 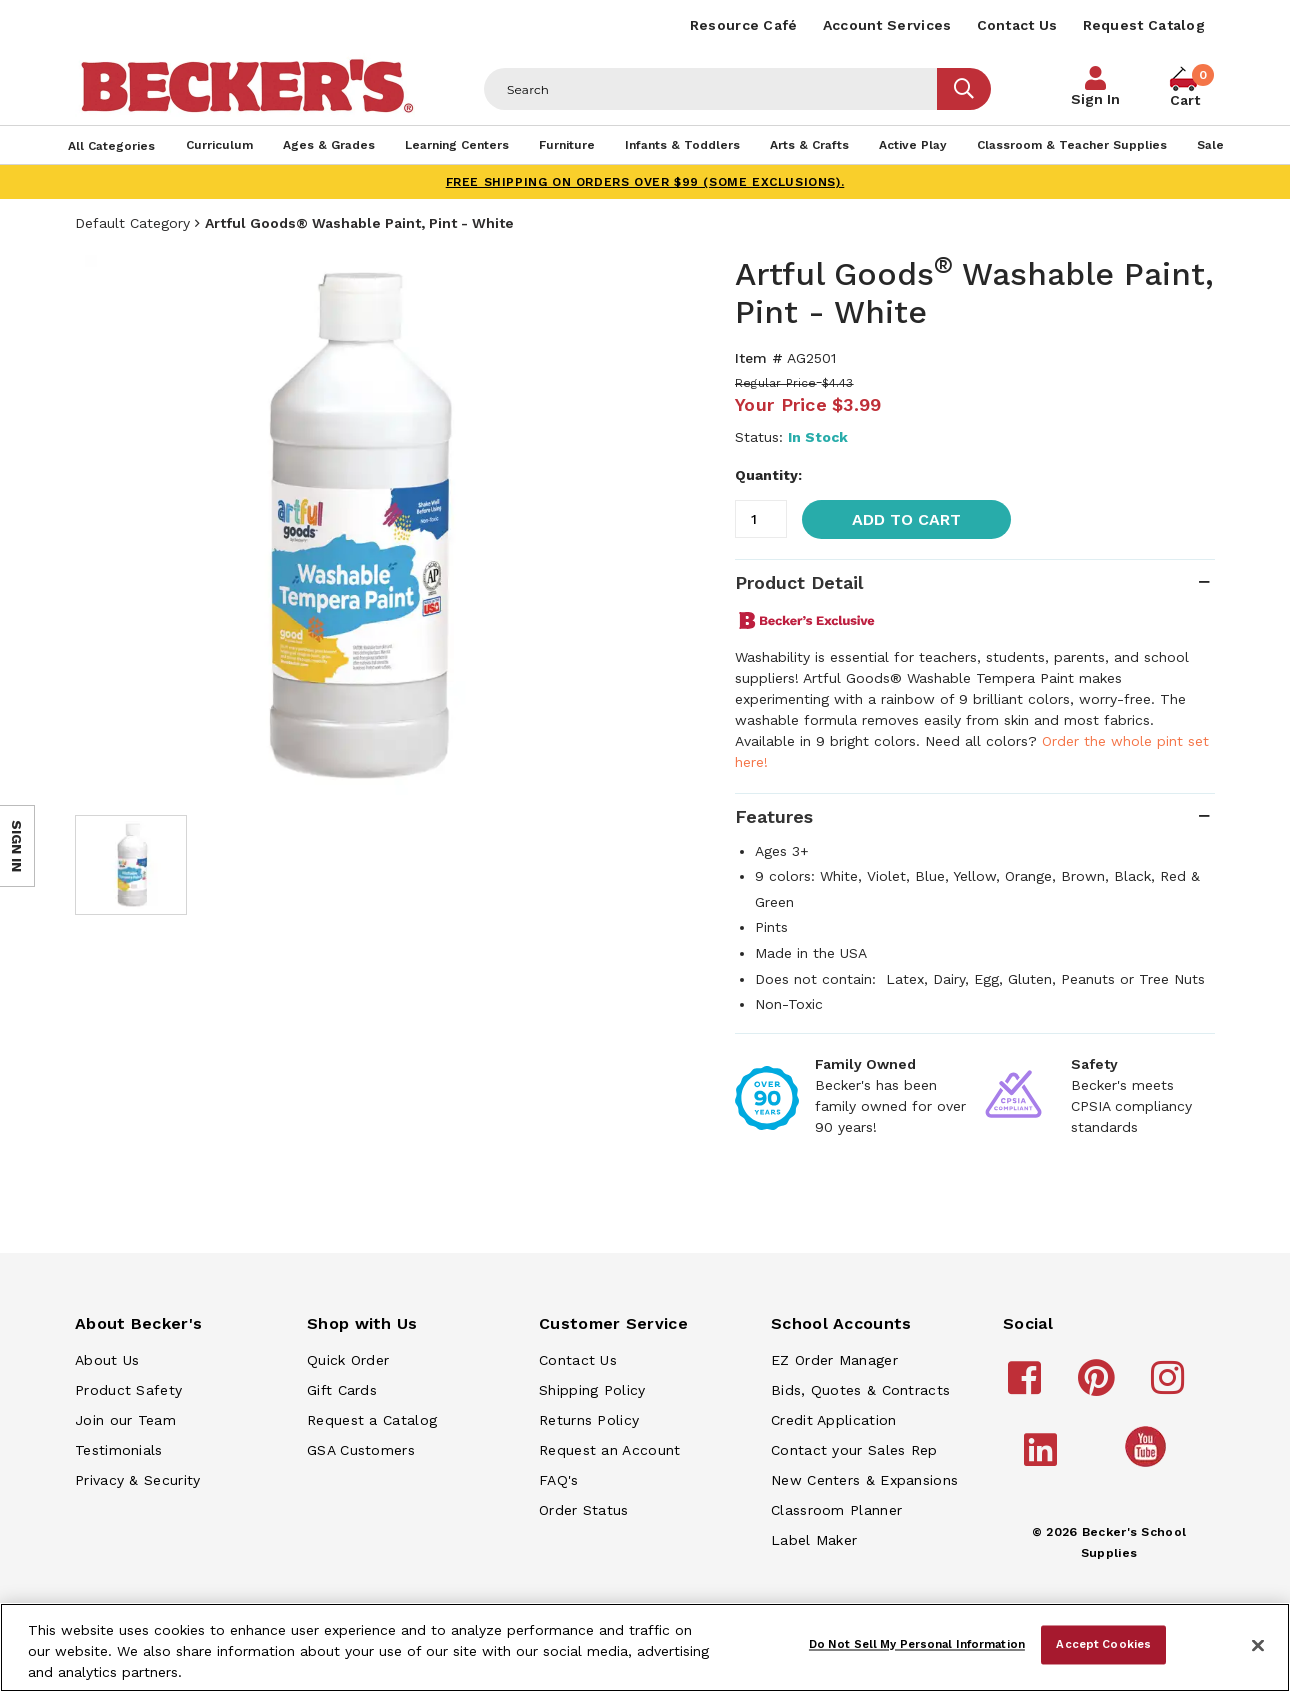 What do you see at coordinates (864, 1480) in the screenshot?
I see `New Centers & Expansions` at bounding box center [864, 1480].